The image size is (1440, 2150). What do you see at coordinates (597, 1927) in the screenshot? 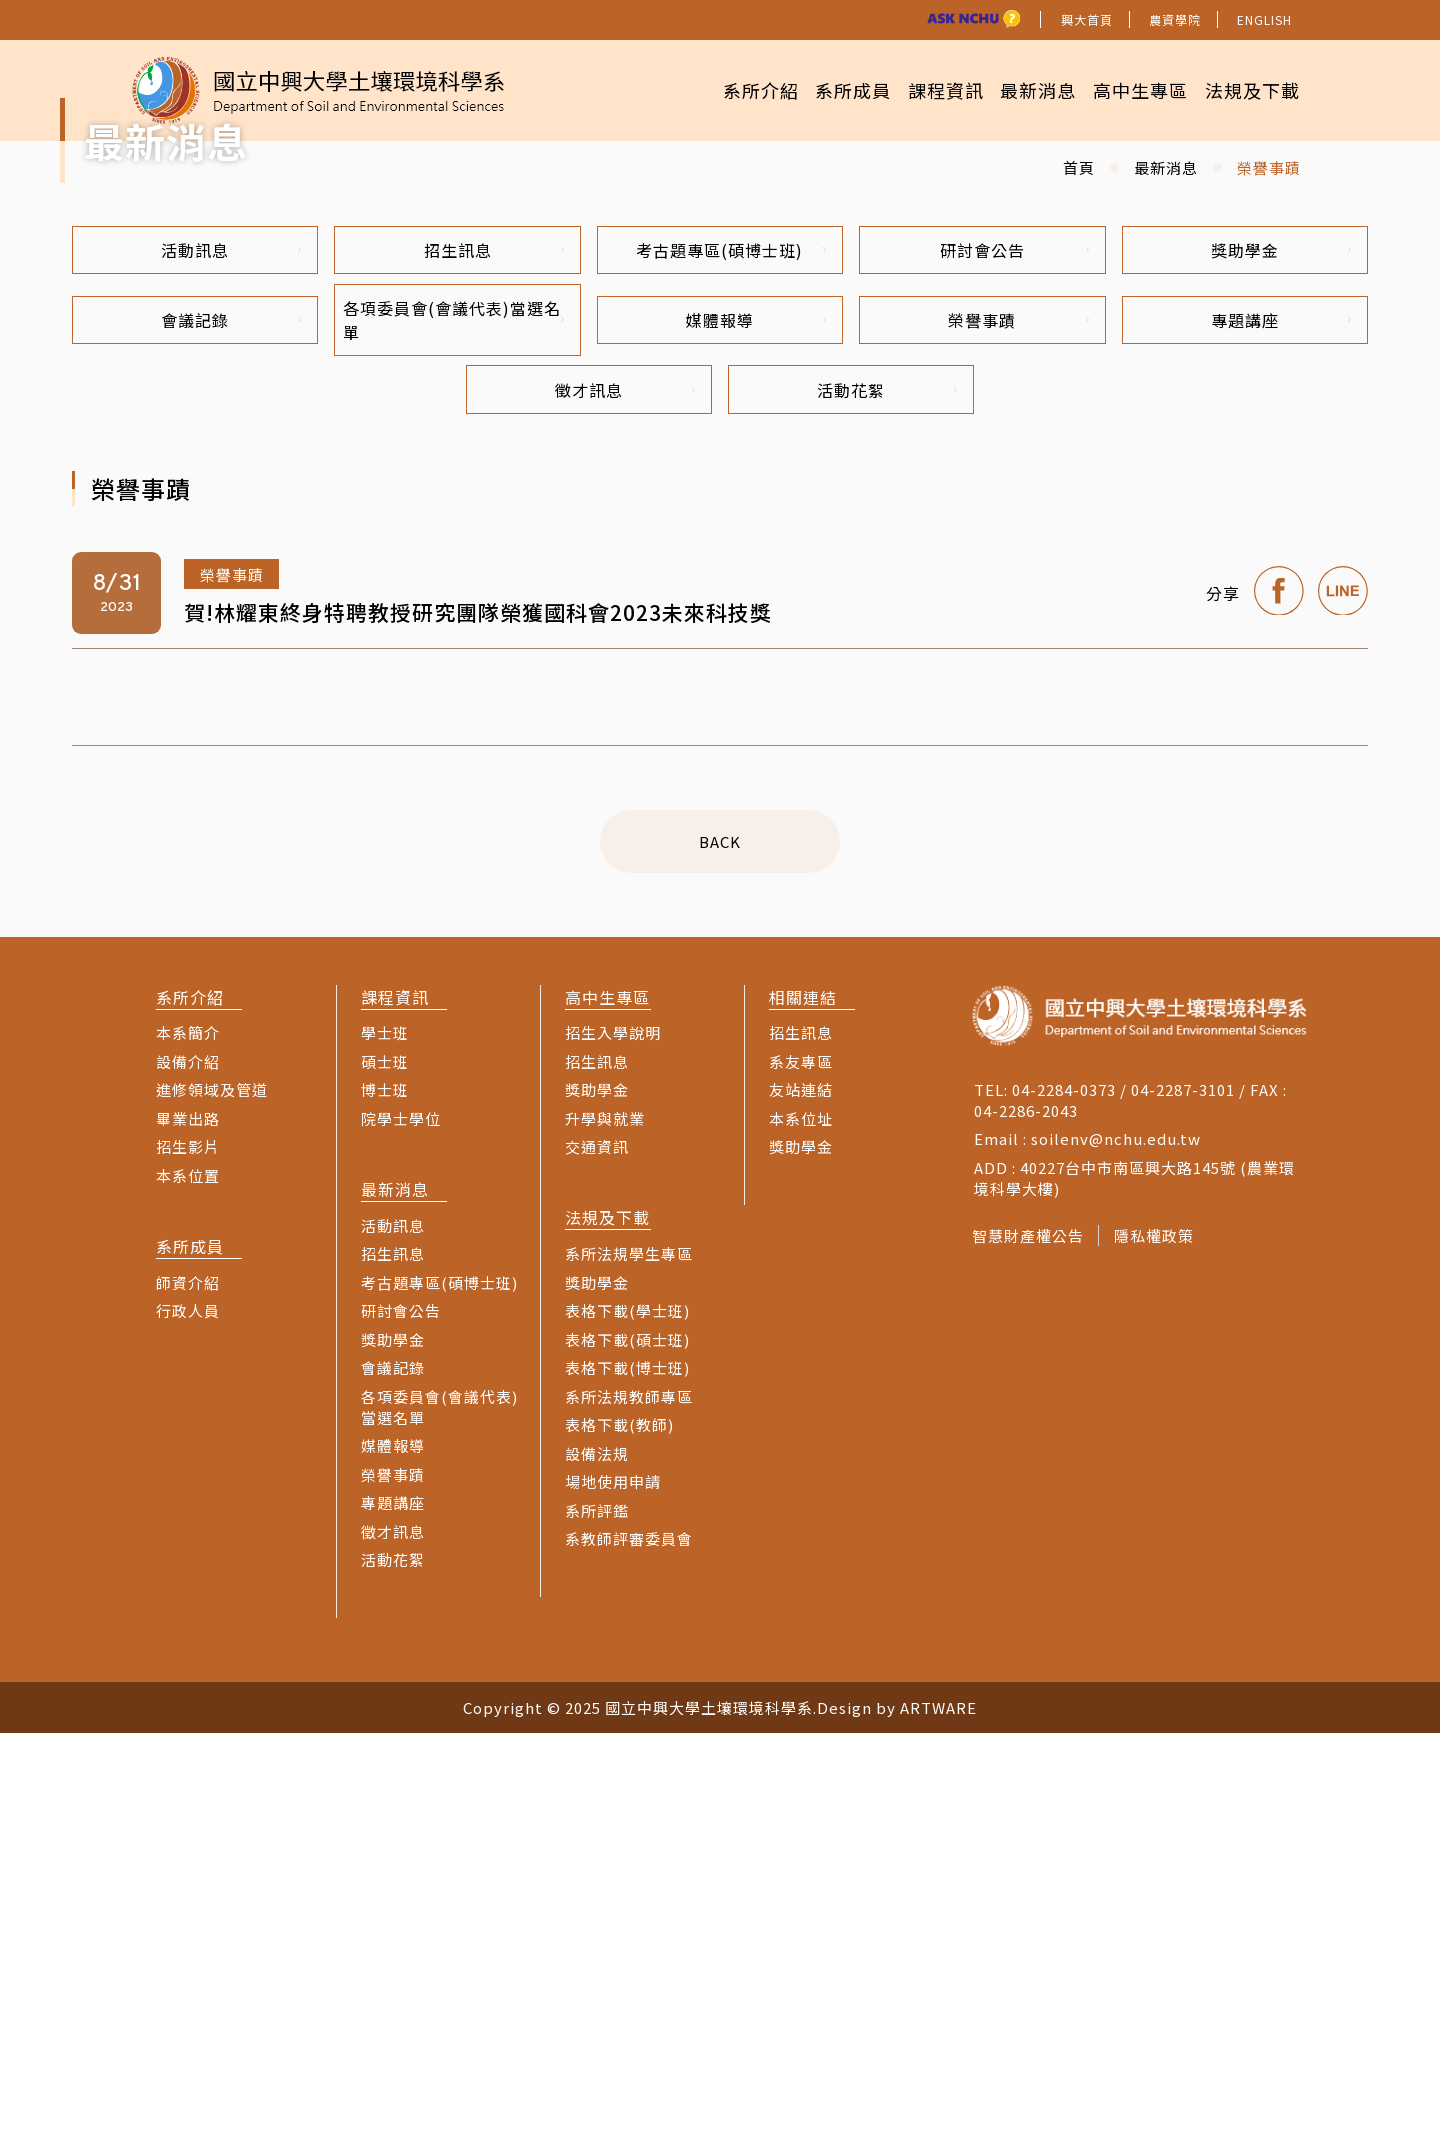
I see `系所評鑑` at bounding box center [597, 1927].